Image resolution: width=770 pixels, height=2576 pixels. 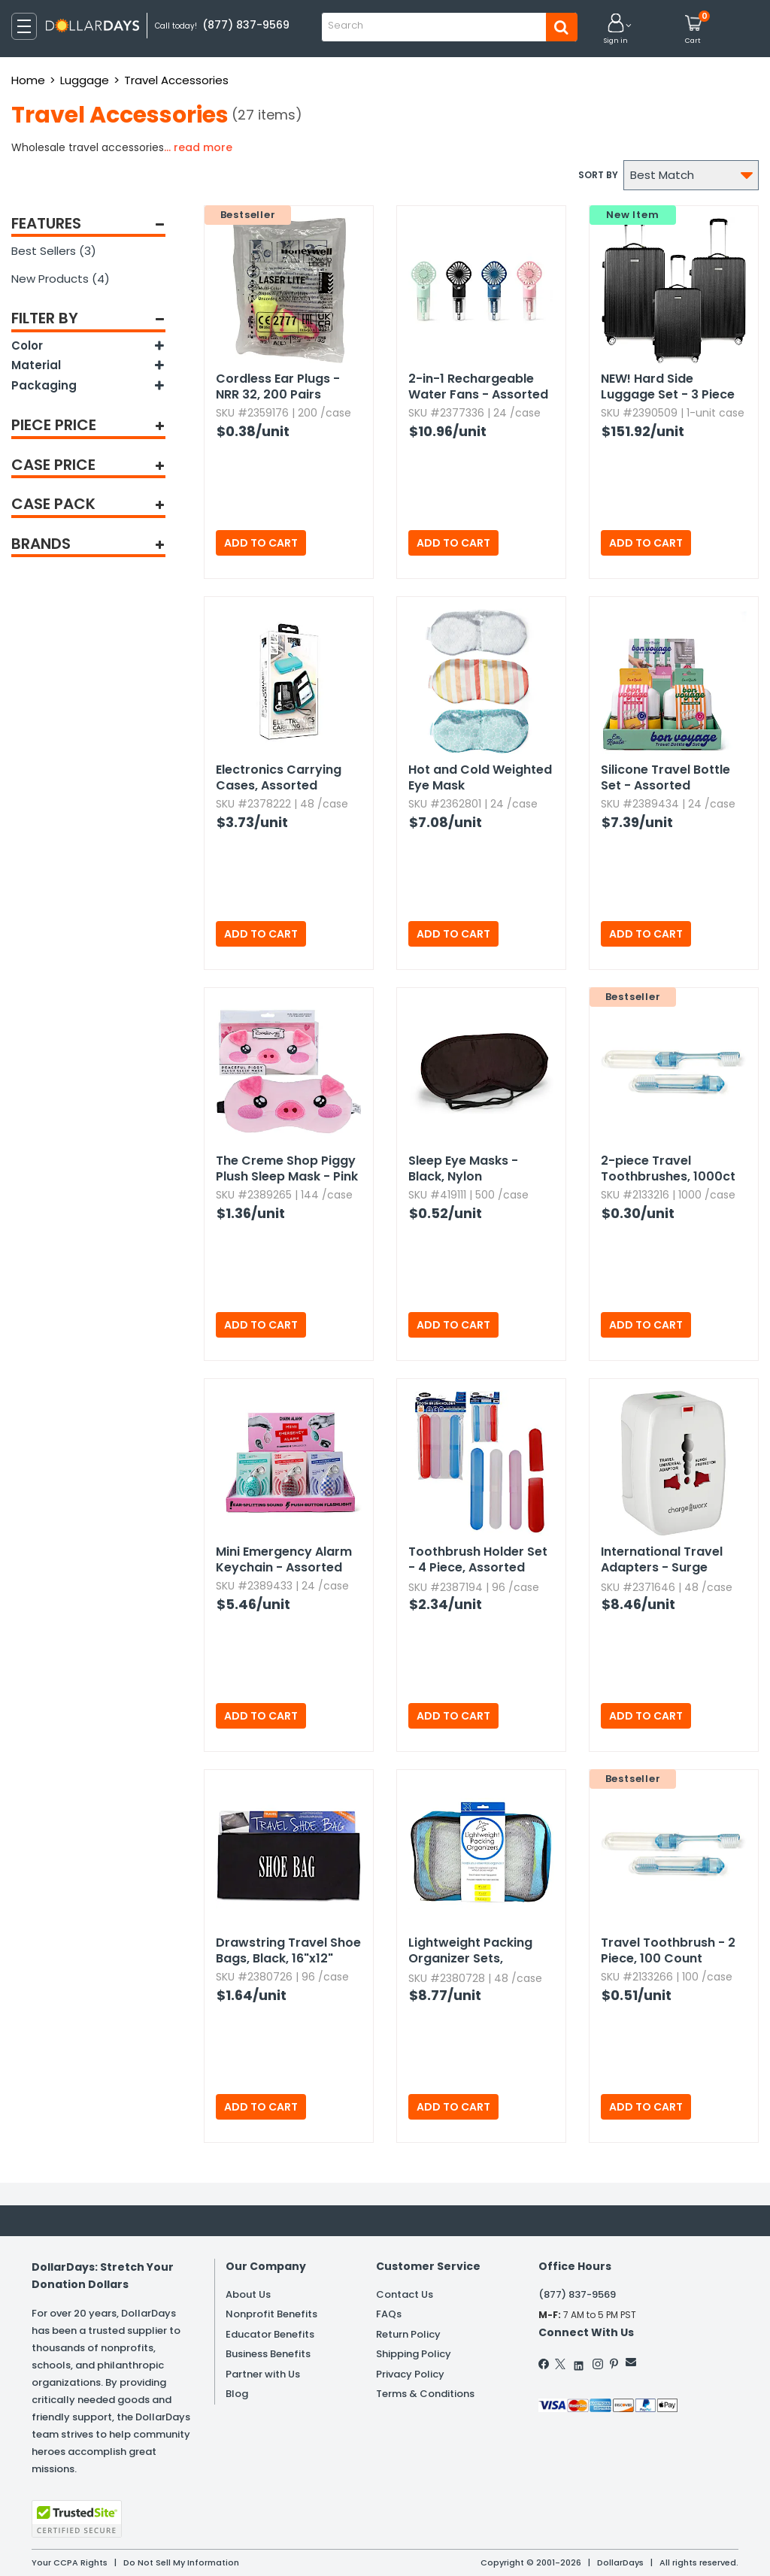 I want to click on Travel Accessories, so click(x=176, y=80).